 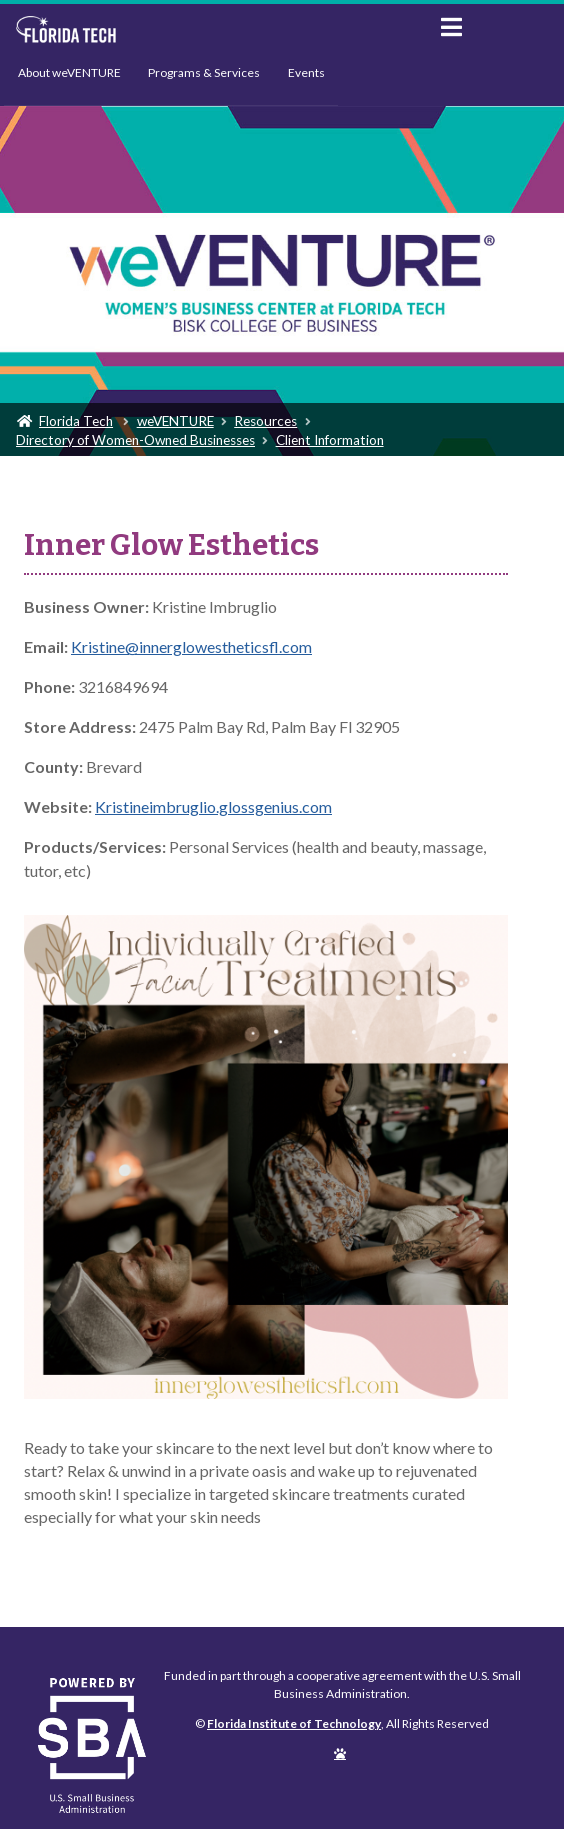 What do you see at coordinates (306, 72) in the screenshot?
I see `Events` at bounding box center [306, 72].